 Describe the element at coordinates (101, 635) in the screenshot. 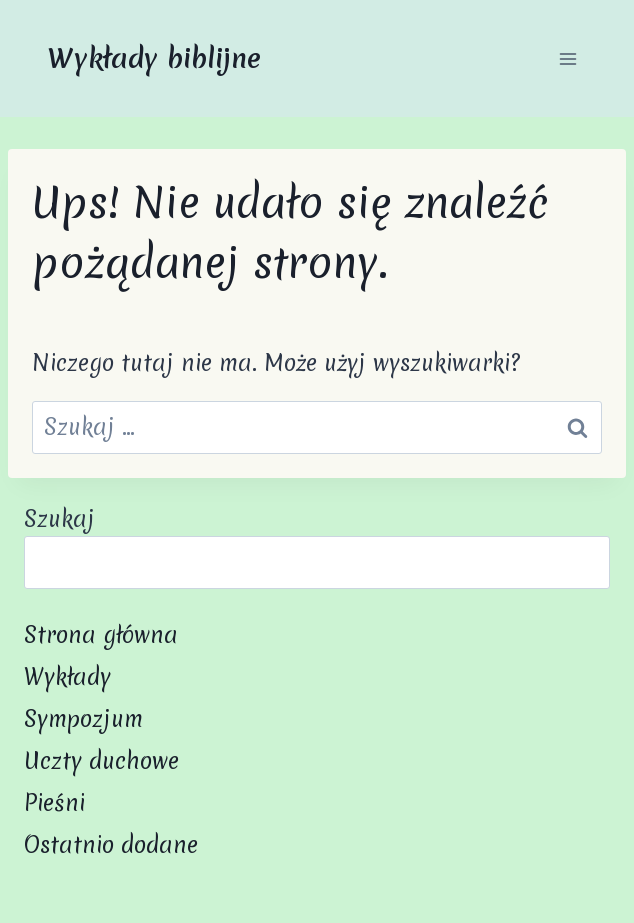

I see `Strona główna` at that location.